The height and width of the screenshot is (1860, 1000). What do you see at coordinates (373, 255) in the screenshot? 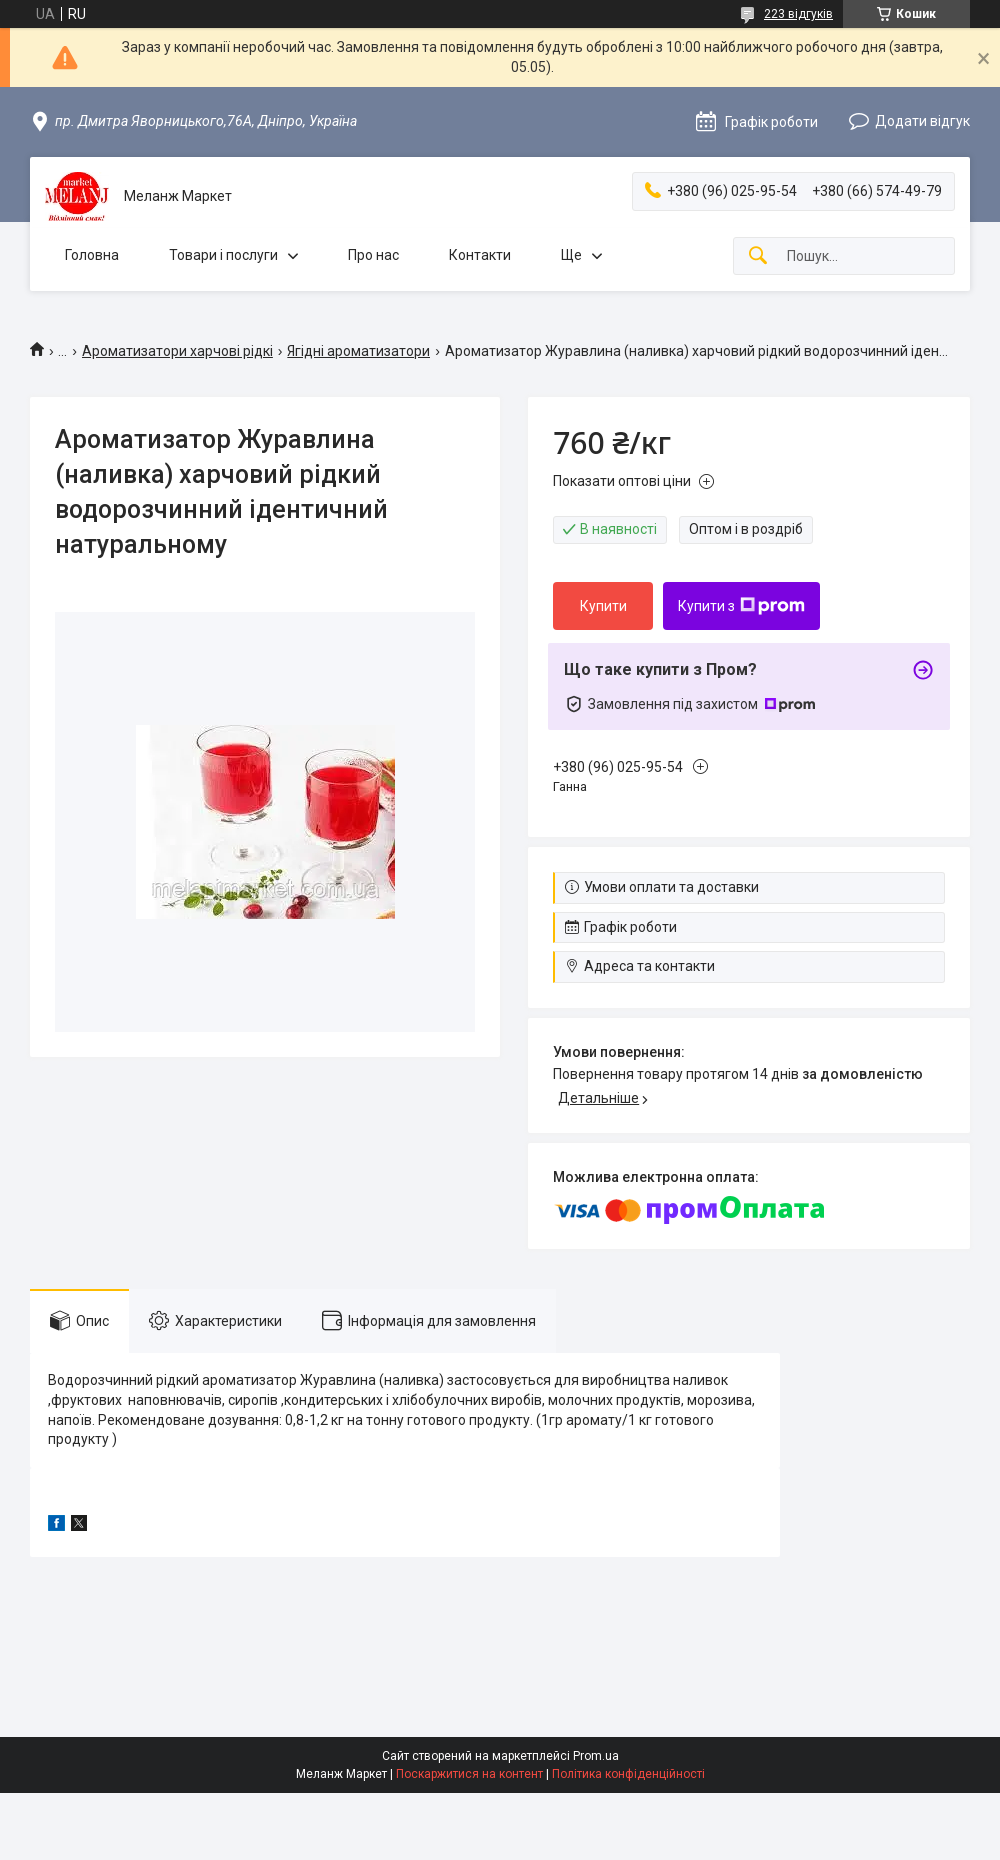
I see `Про нас` at bounding box center [373, 255].